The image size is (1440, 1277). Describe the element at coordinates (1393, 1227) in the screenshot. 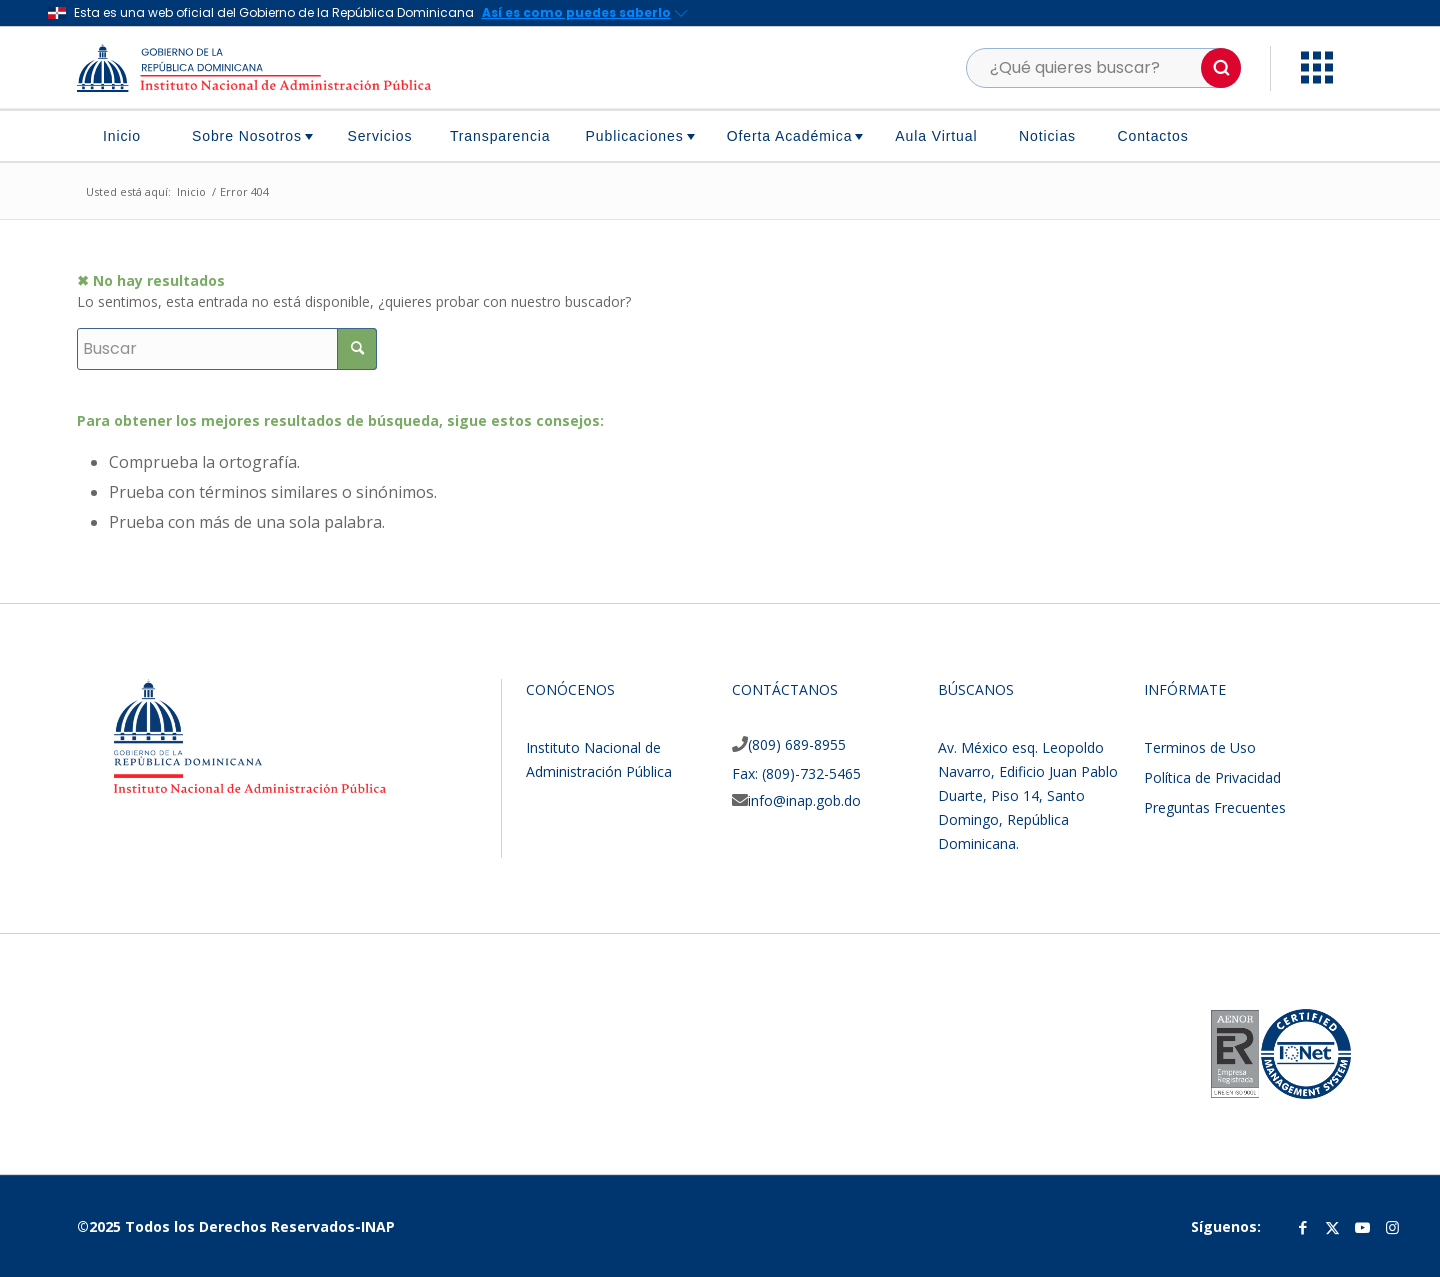

I see `[Link to Instagram]` at that location.